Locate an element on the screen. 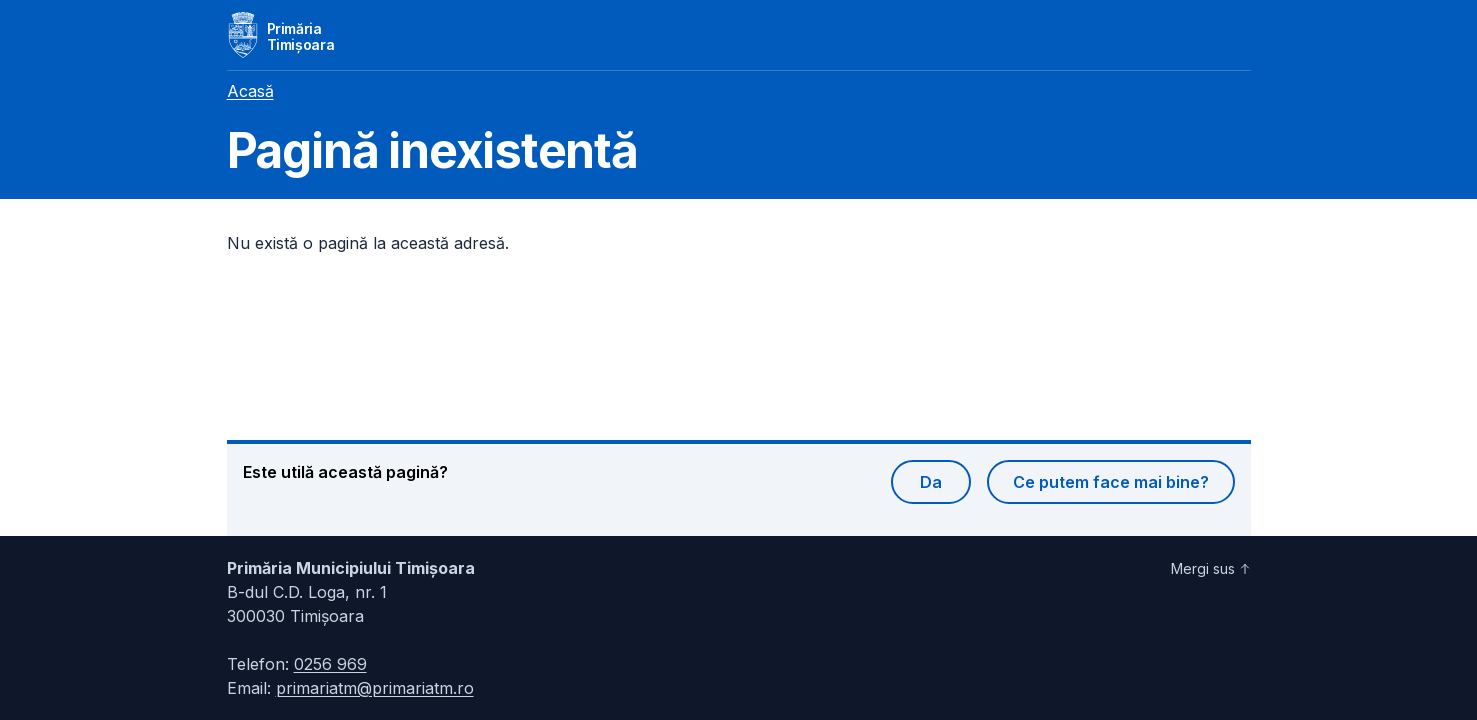 The image size is (1477, 720). Acasă is located at coordinates (250, 91).